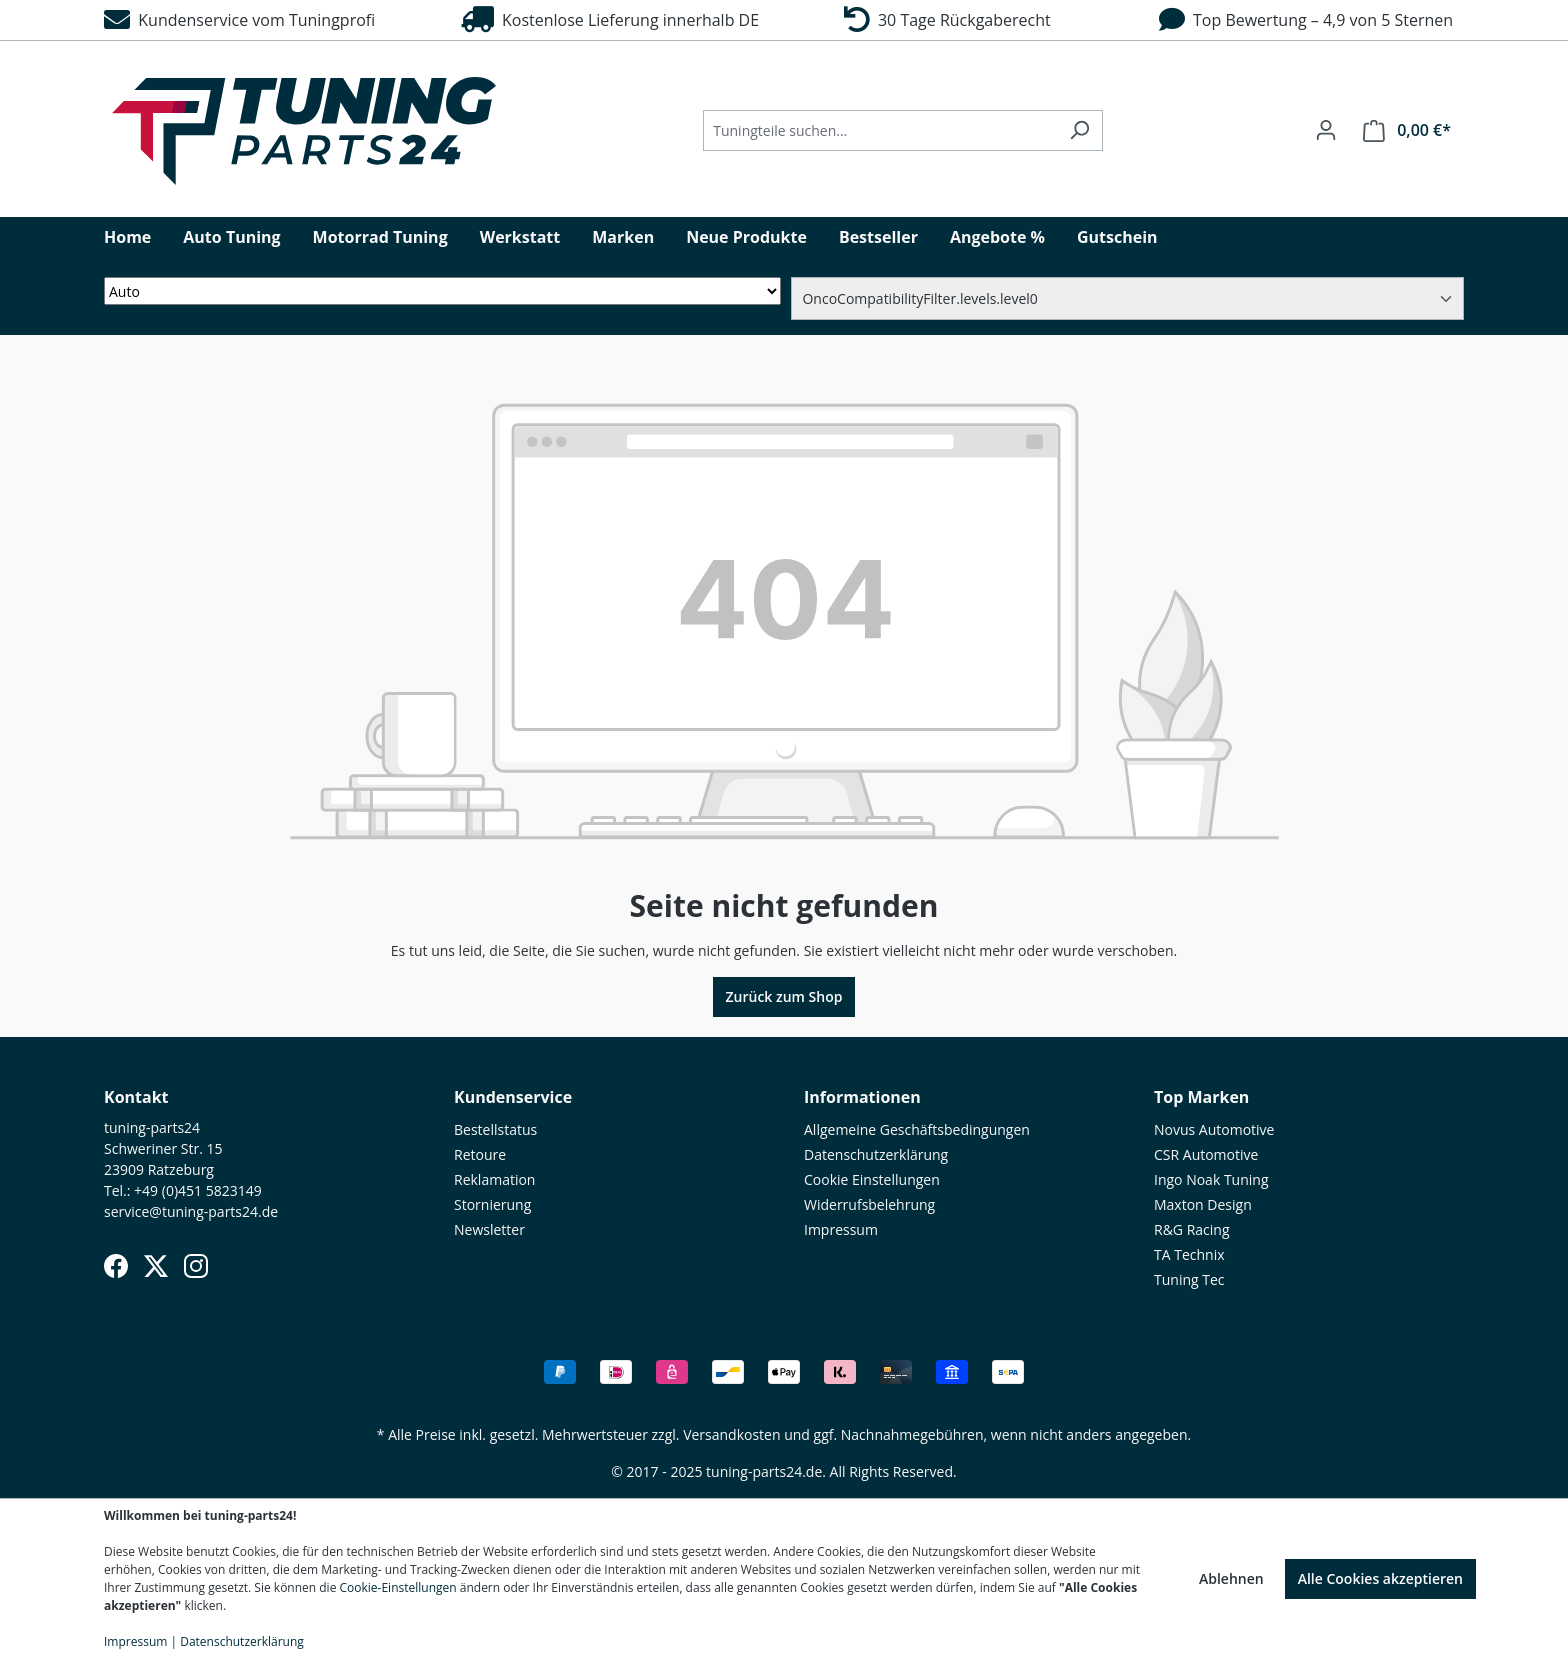 Image resolution: width=1568 pixels, height=1659 pixels. Describe the element at coordinates (1380, 1578) in the screenshot. I see `Alle Cookies akzeptieren` at that location.